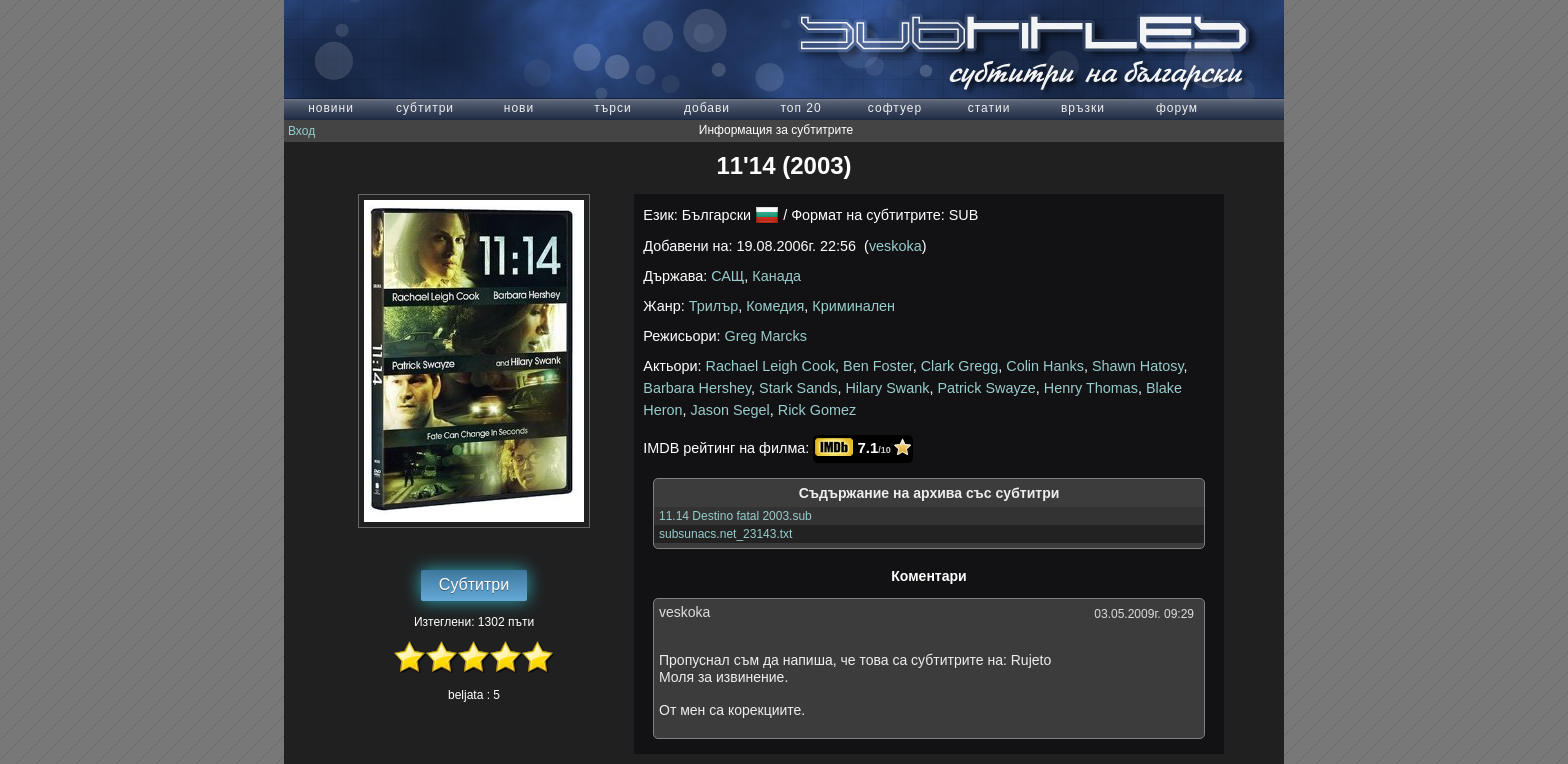 The width and height of the screenshot is (1568, 764). Describe the element at coordinates (727, 276) in the screenshot. I see `САЩ` at that location.